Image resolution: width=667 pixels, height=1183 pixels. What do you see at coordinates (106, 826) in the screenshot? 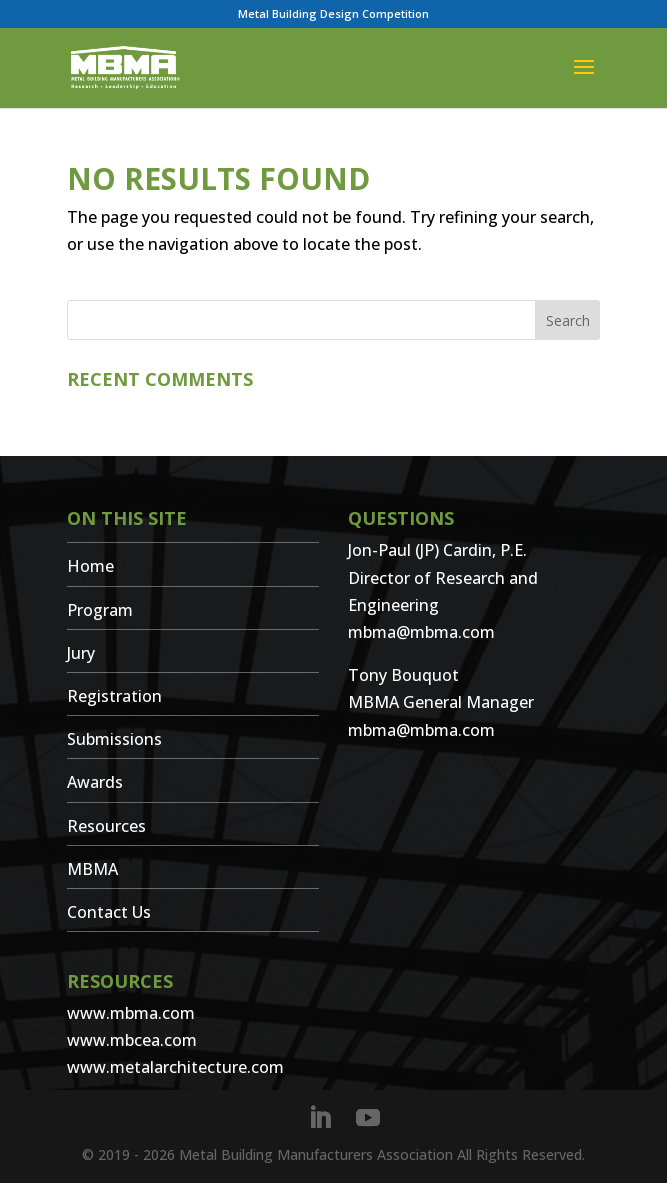
I see `Resources` at bounding box center [106, 826].